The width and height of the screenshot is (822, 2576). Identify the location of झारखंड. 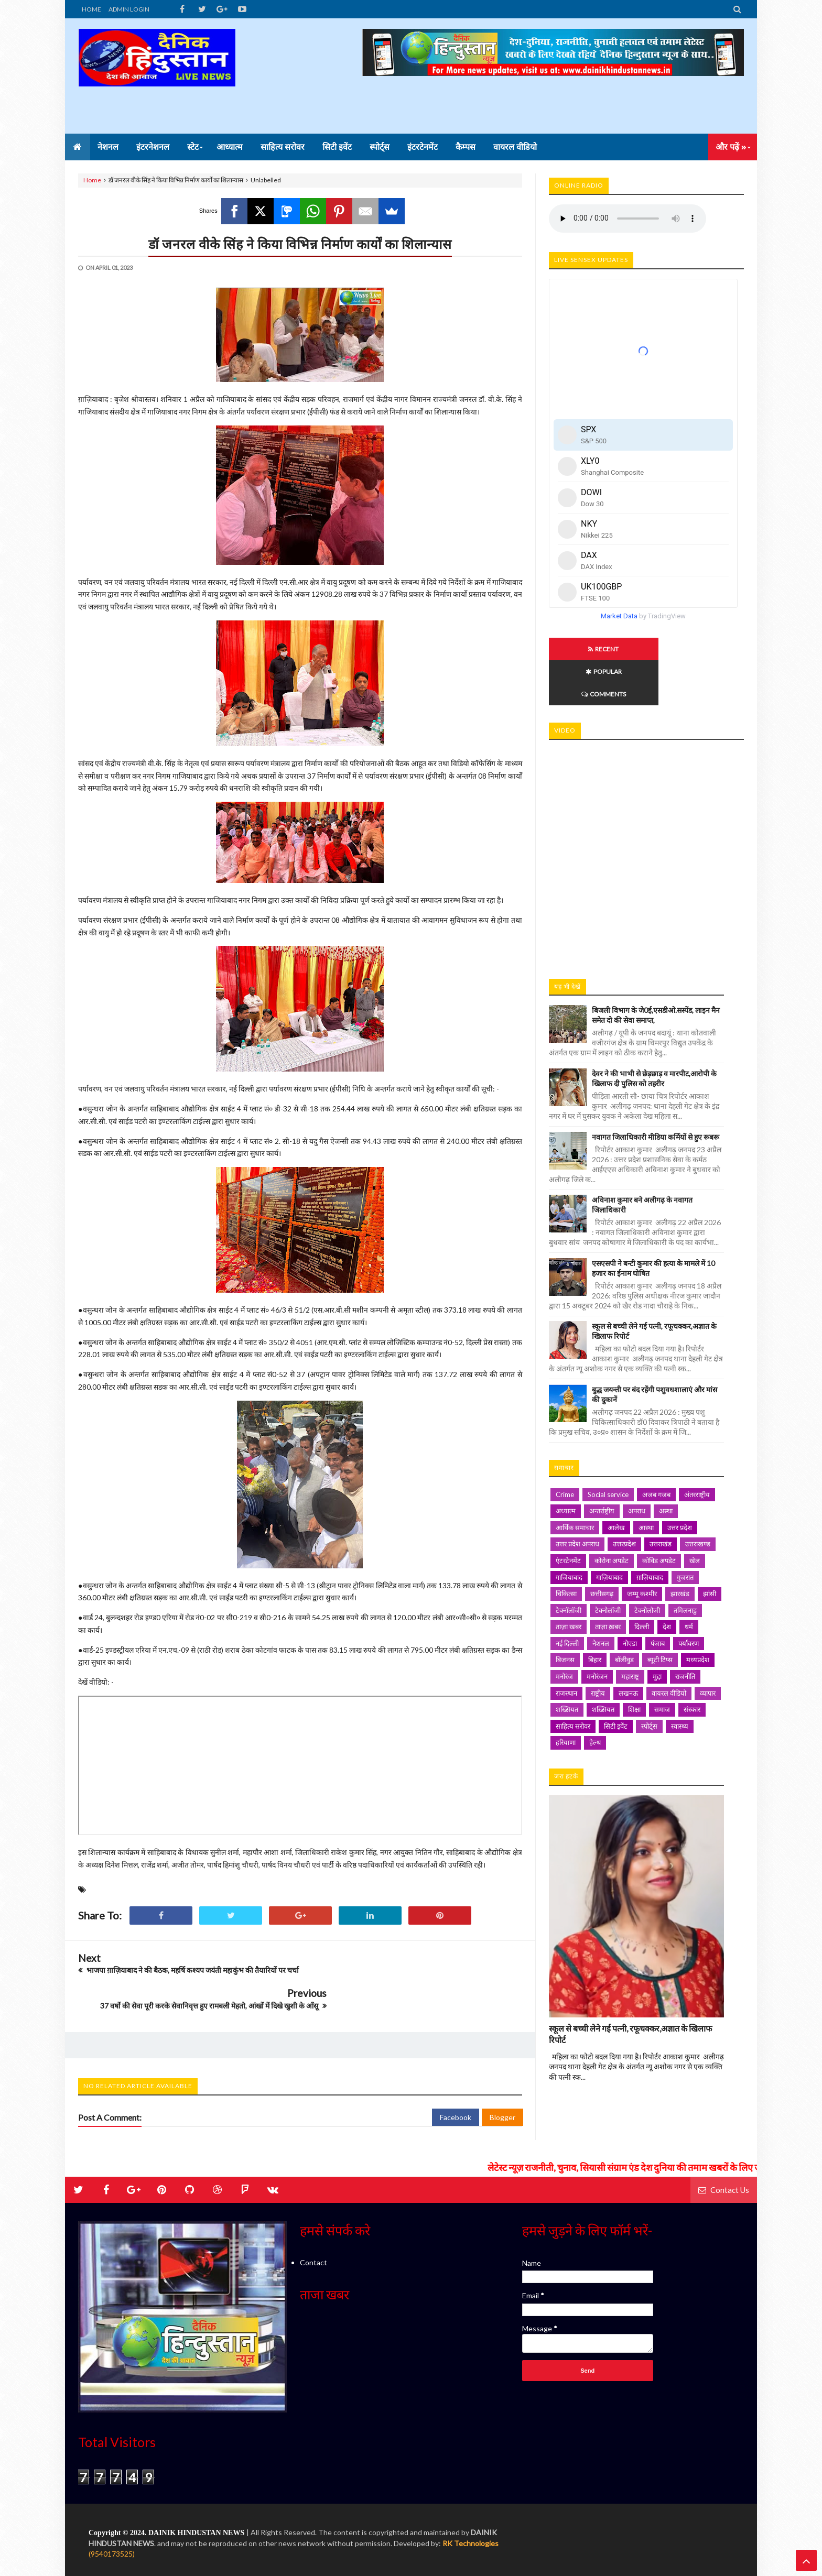
(679, 1548).